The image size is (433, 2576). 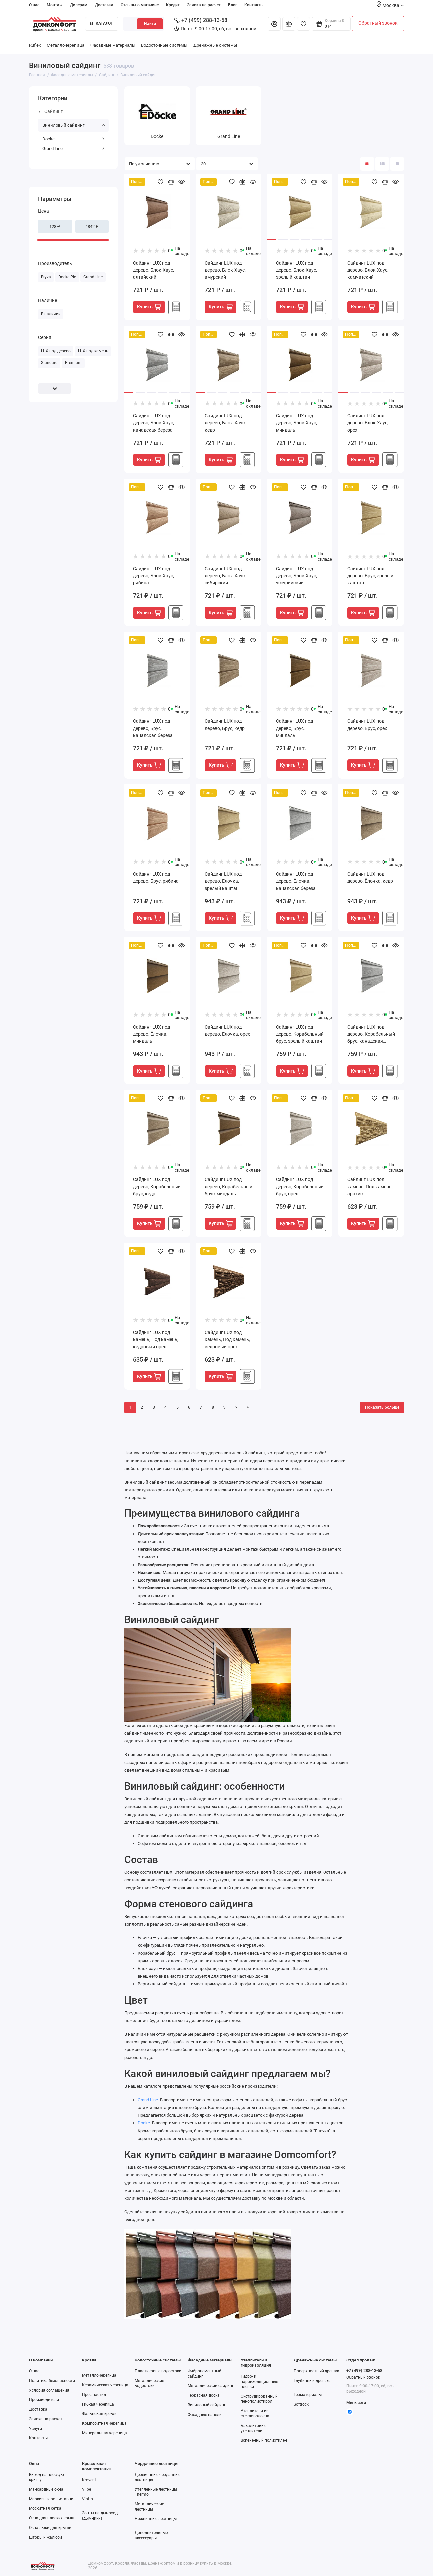 I want to click on Геоматериалы, so click(x=308, y=2394).